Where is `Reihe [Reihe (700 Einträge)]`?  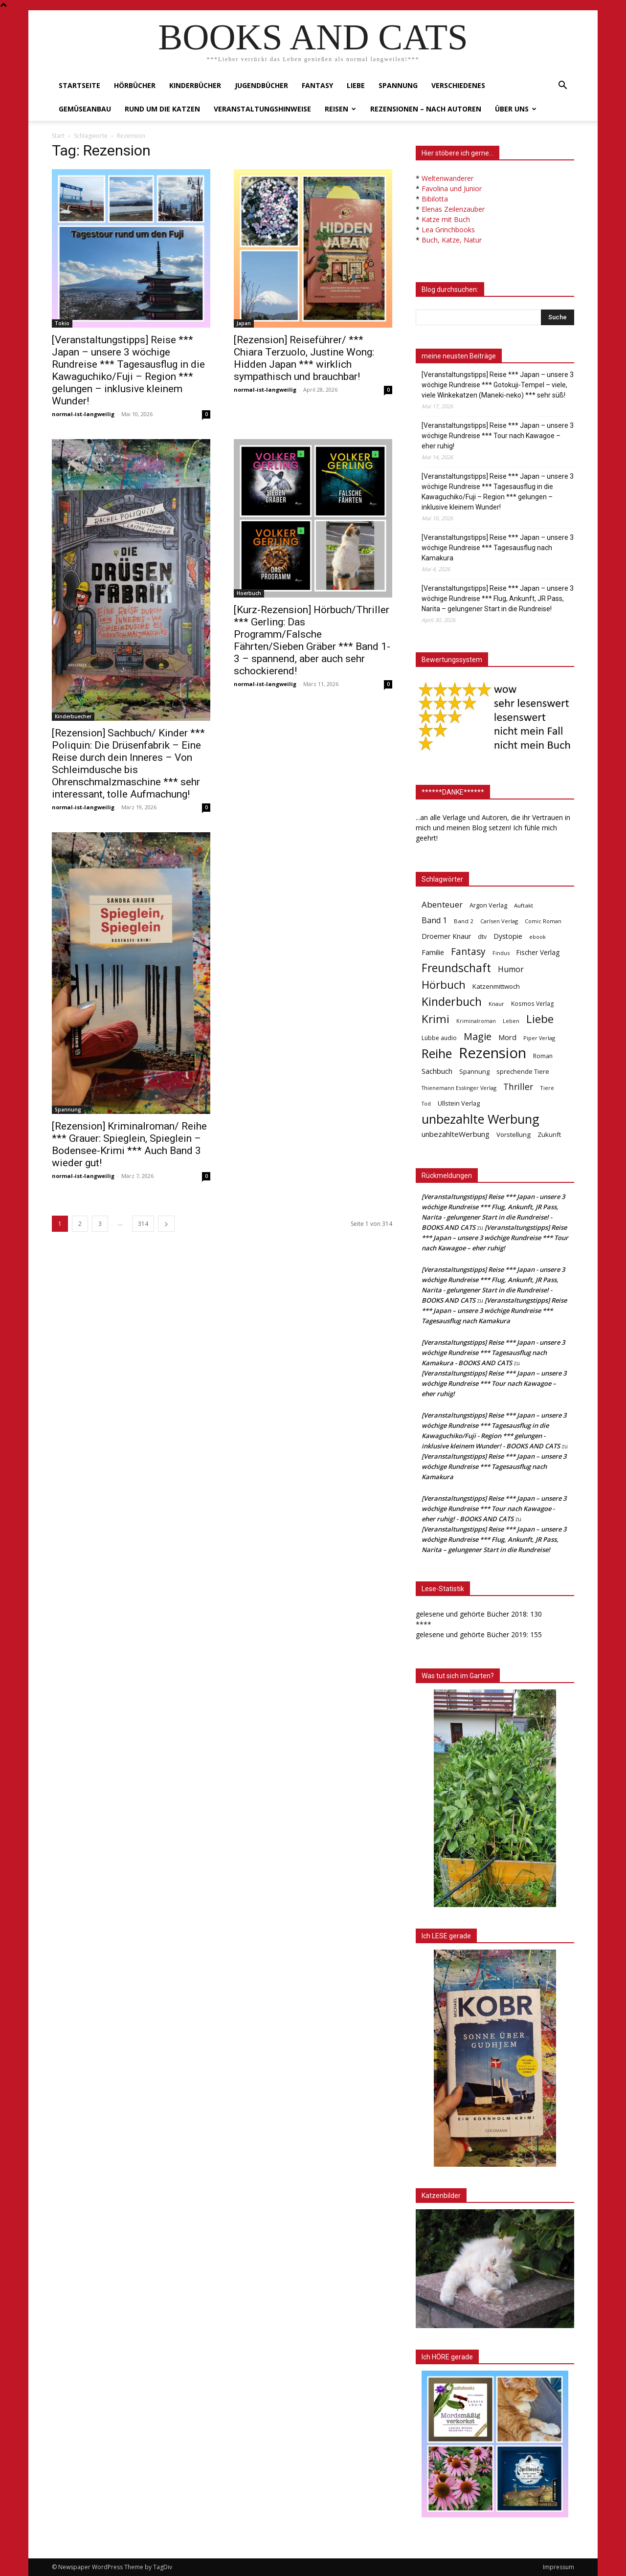
Reihe [Reihe (700 Einträge)] is located at coordinates (437, 1053).